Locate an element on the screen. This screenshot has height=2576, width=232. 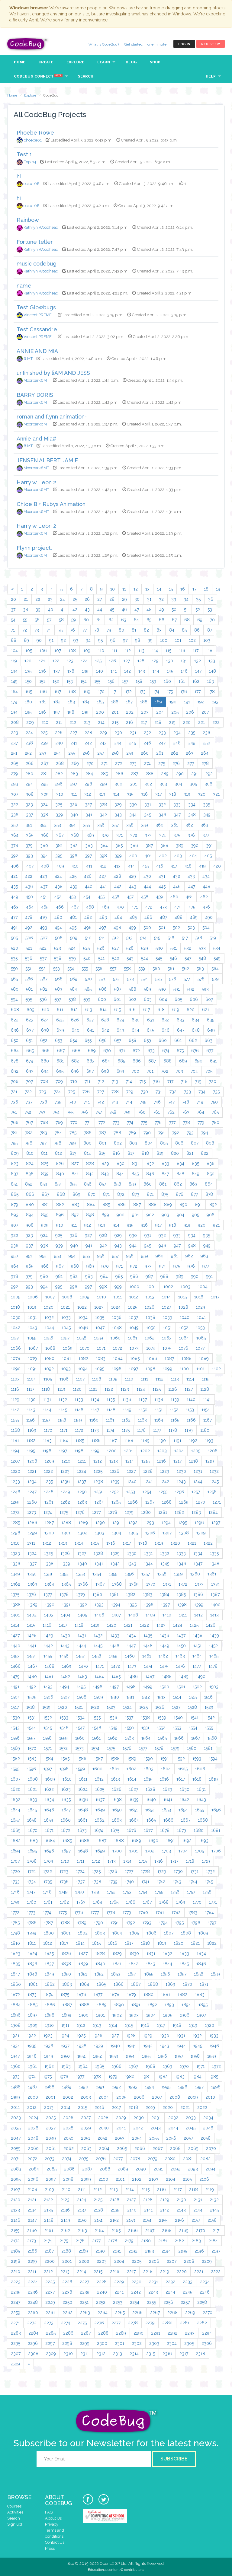
1830 is located at coordinates (134, 1953).